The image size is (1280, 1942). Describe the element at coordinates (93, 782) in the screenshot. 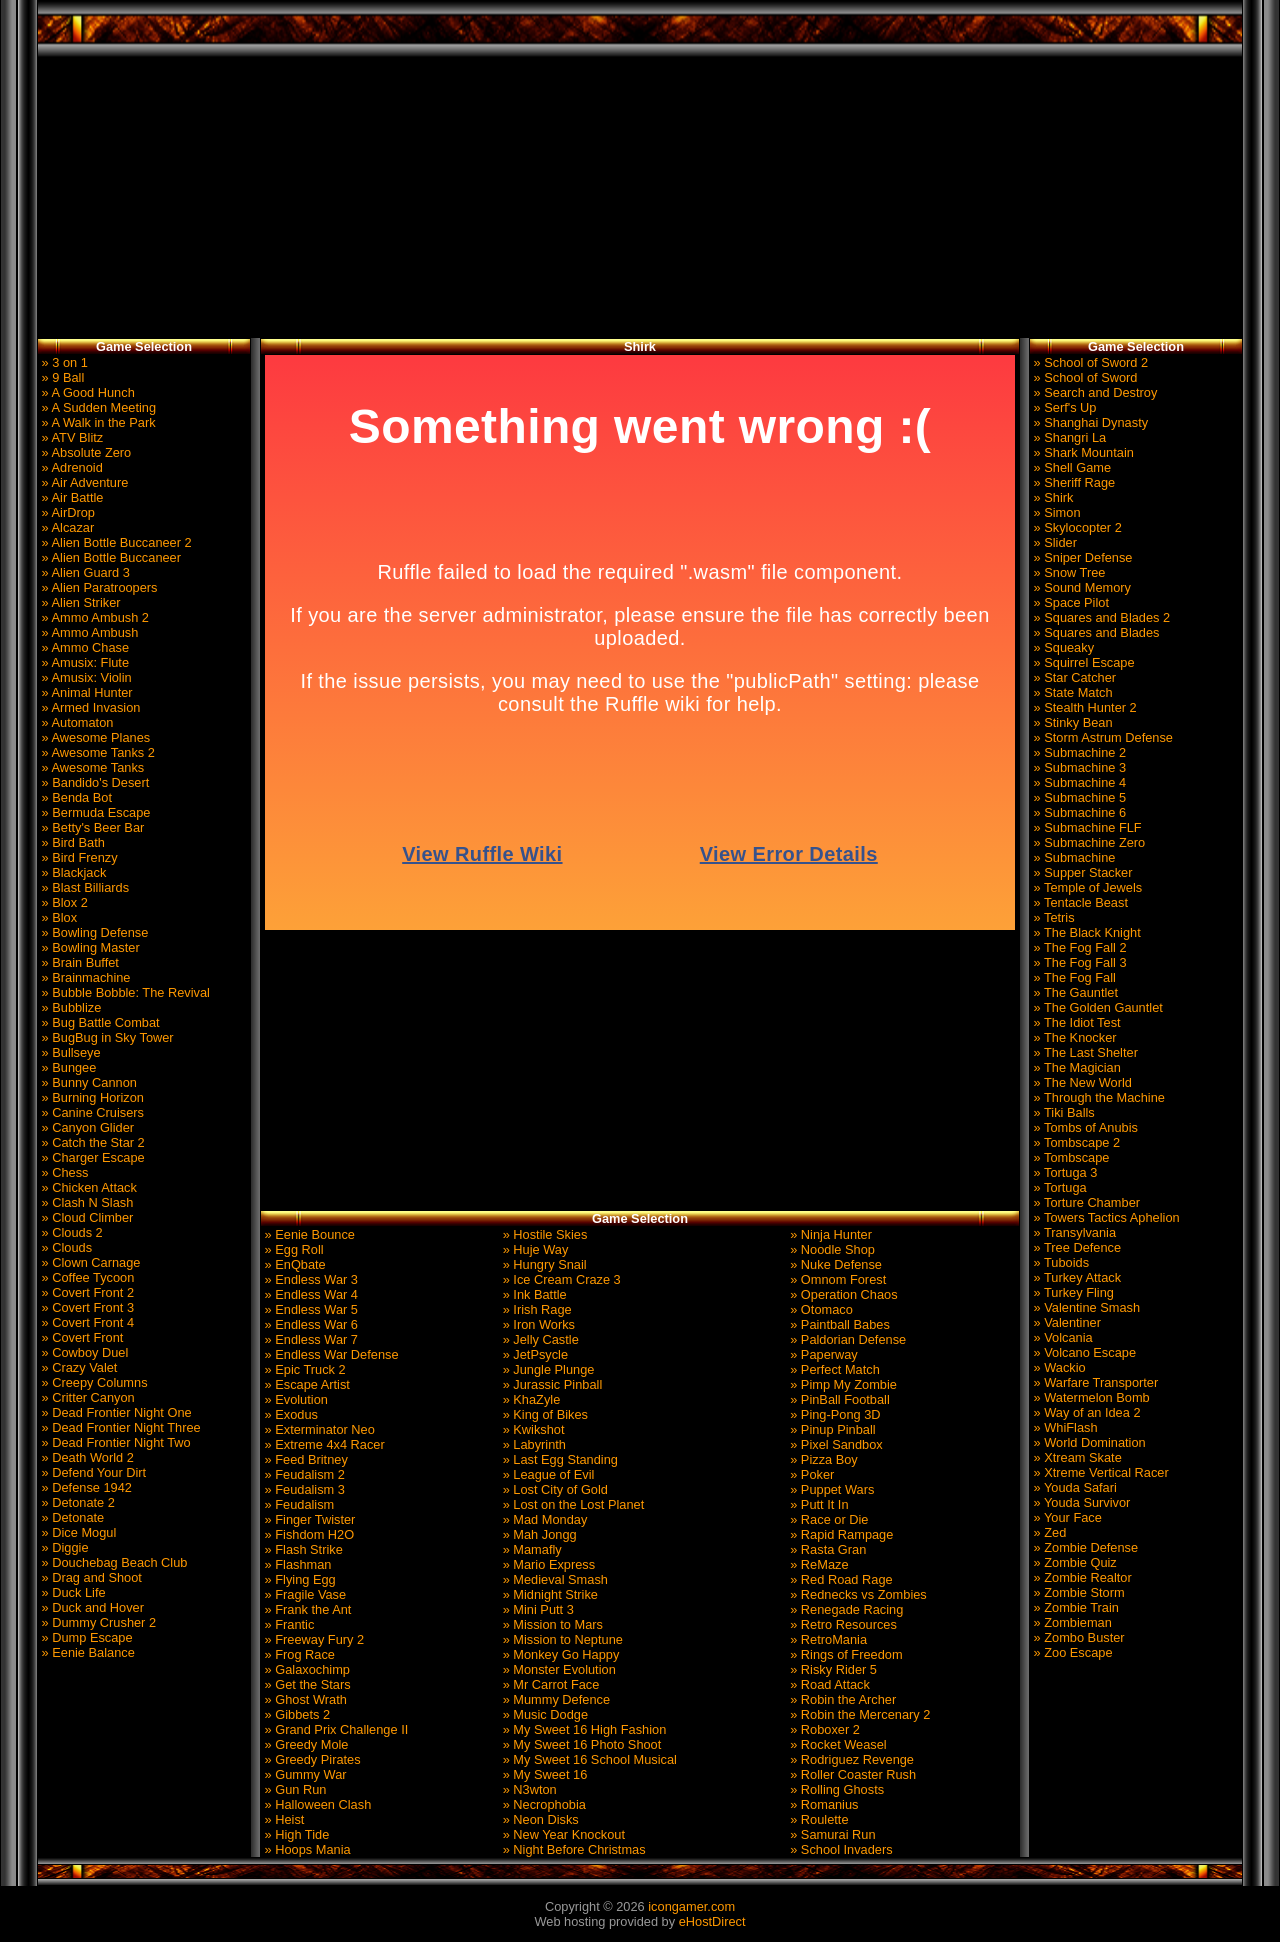

I see `» Bandido's Desert` at that location.